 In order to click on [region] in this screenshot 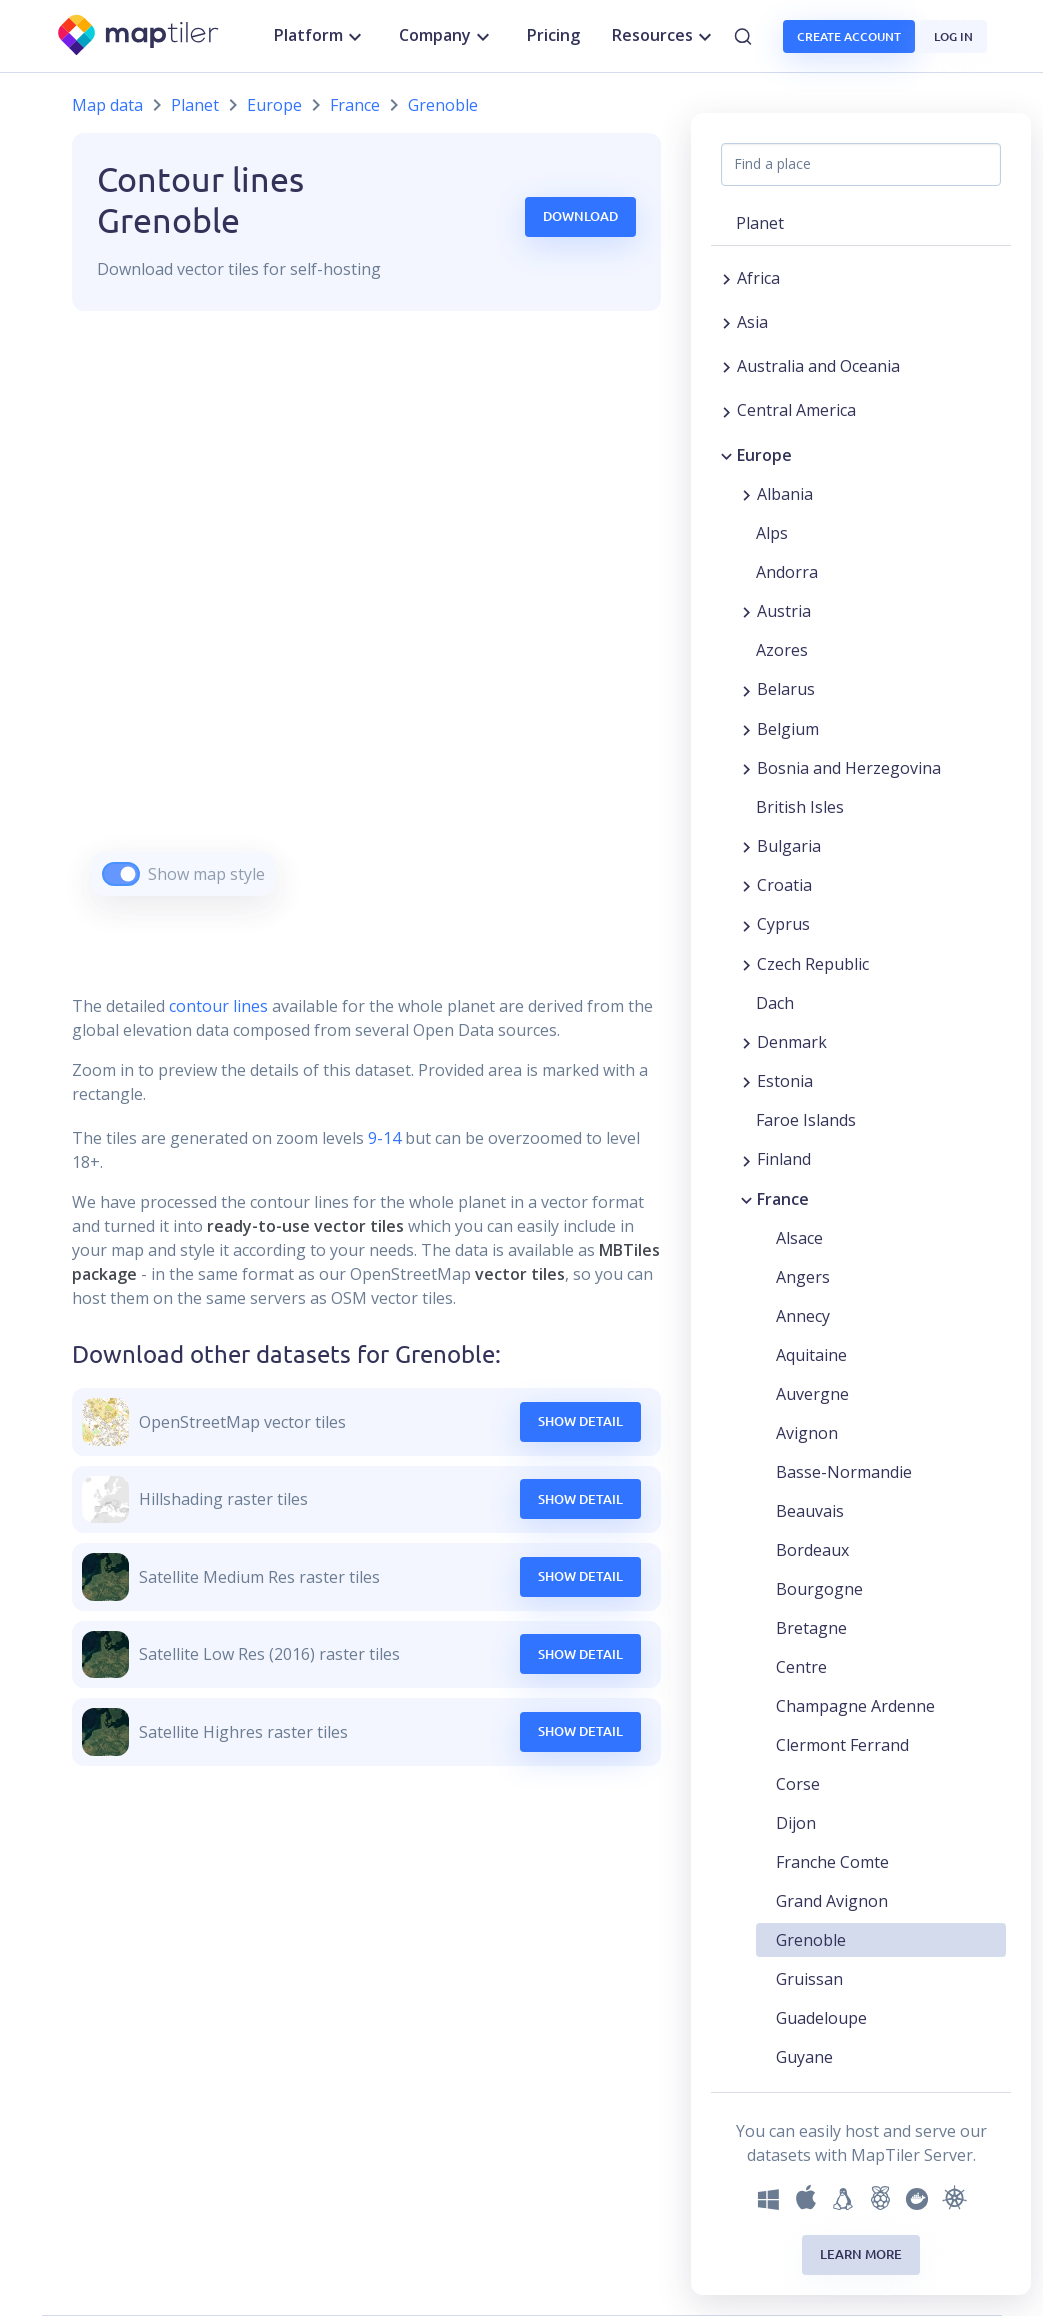, I will do `click(367, 628)`.